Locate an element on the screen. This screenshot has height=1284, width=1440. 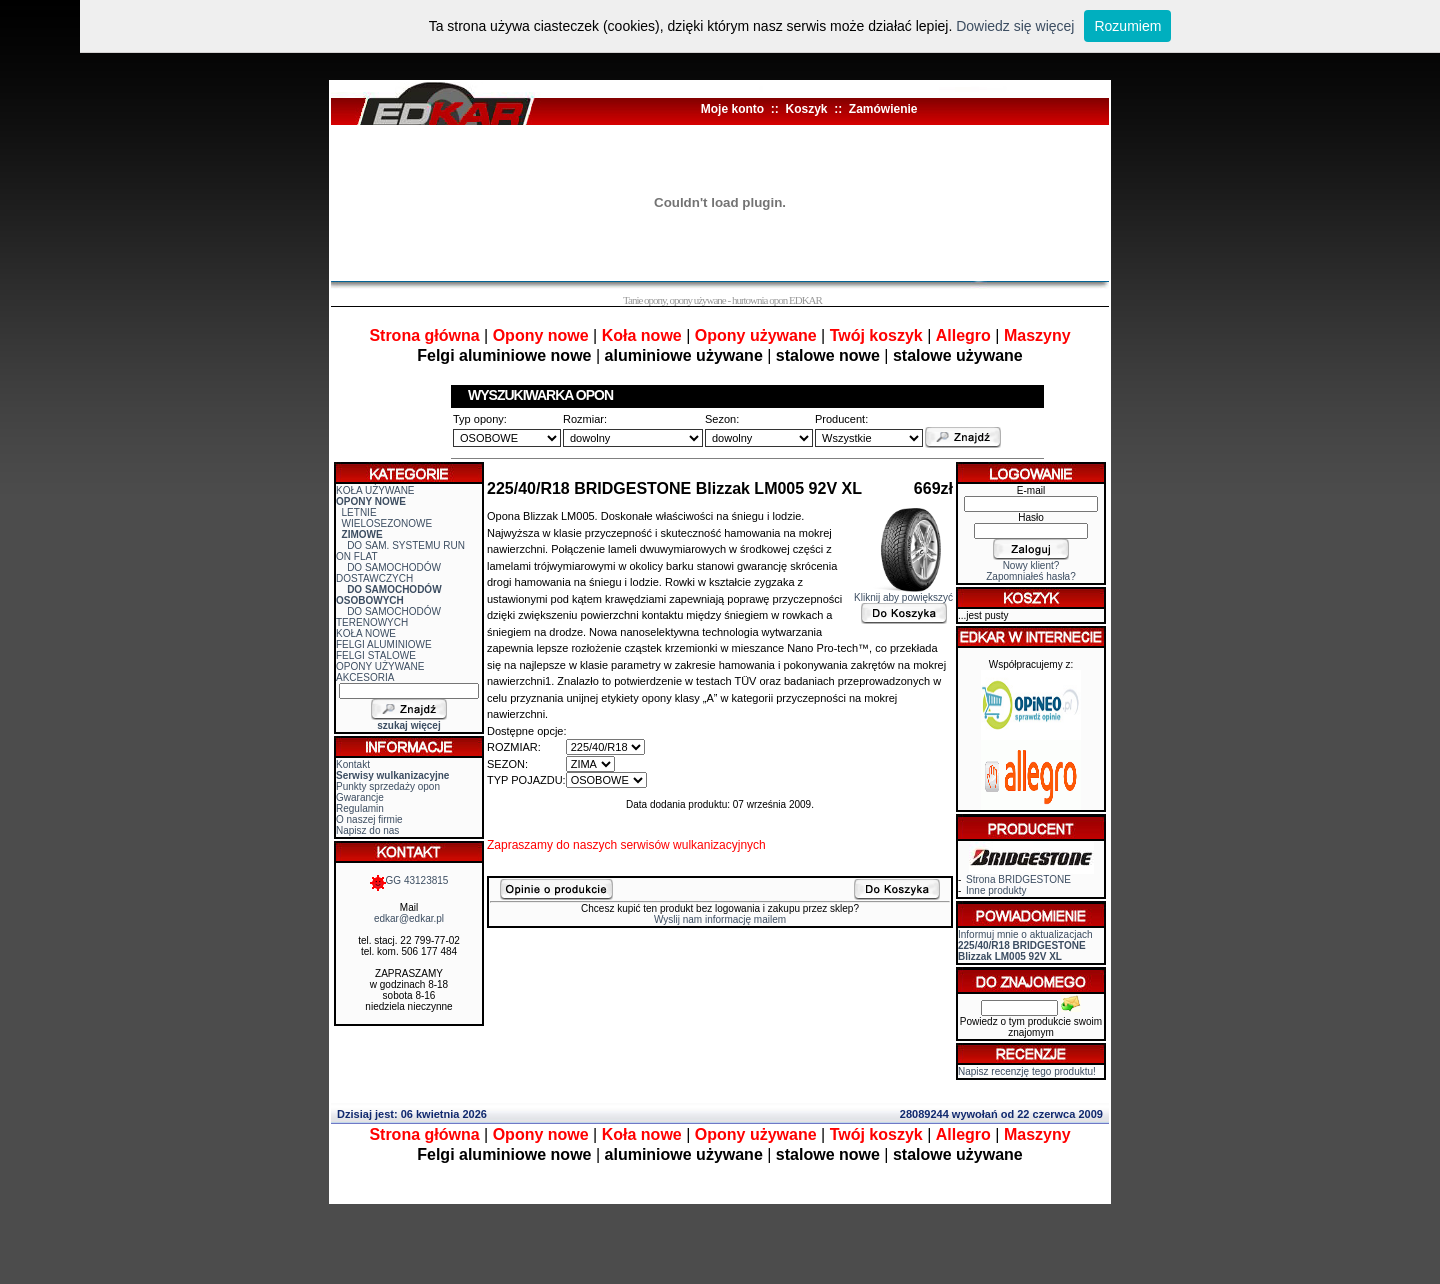
KOŁA UŻYWANE is located at coordinates (375, 490).